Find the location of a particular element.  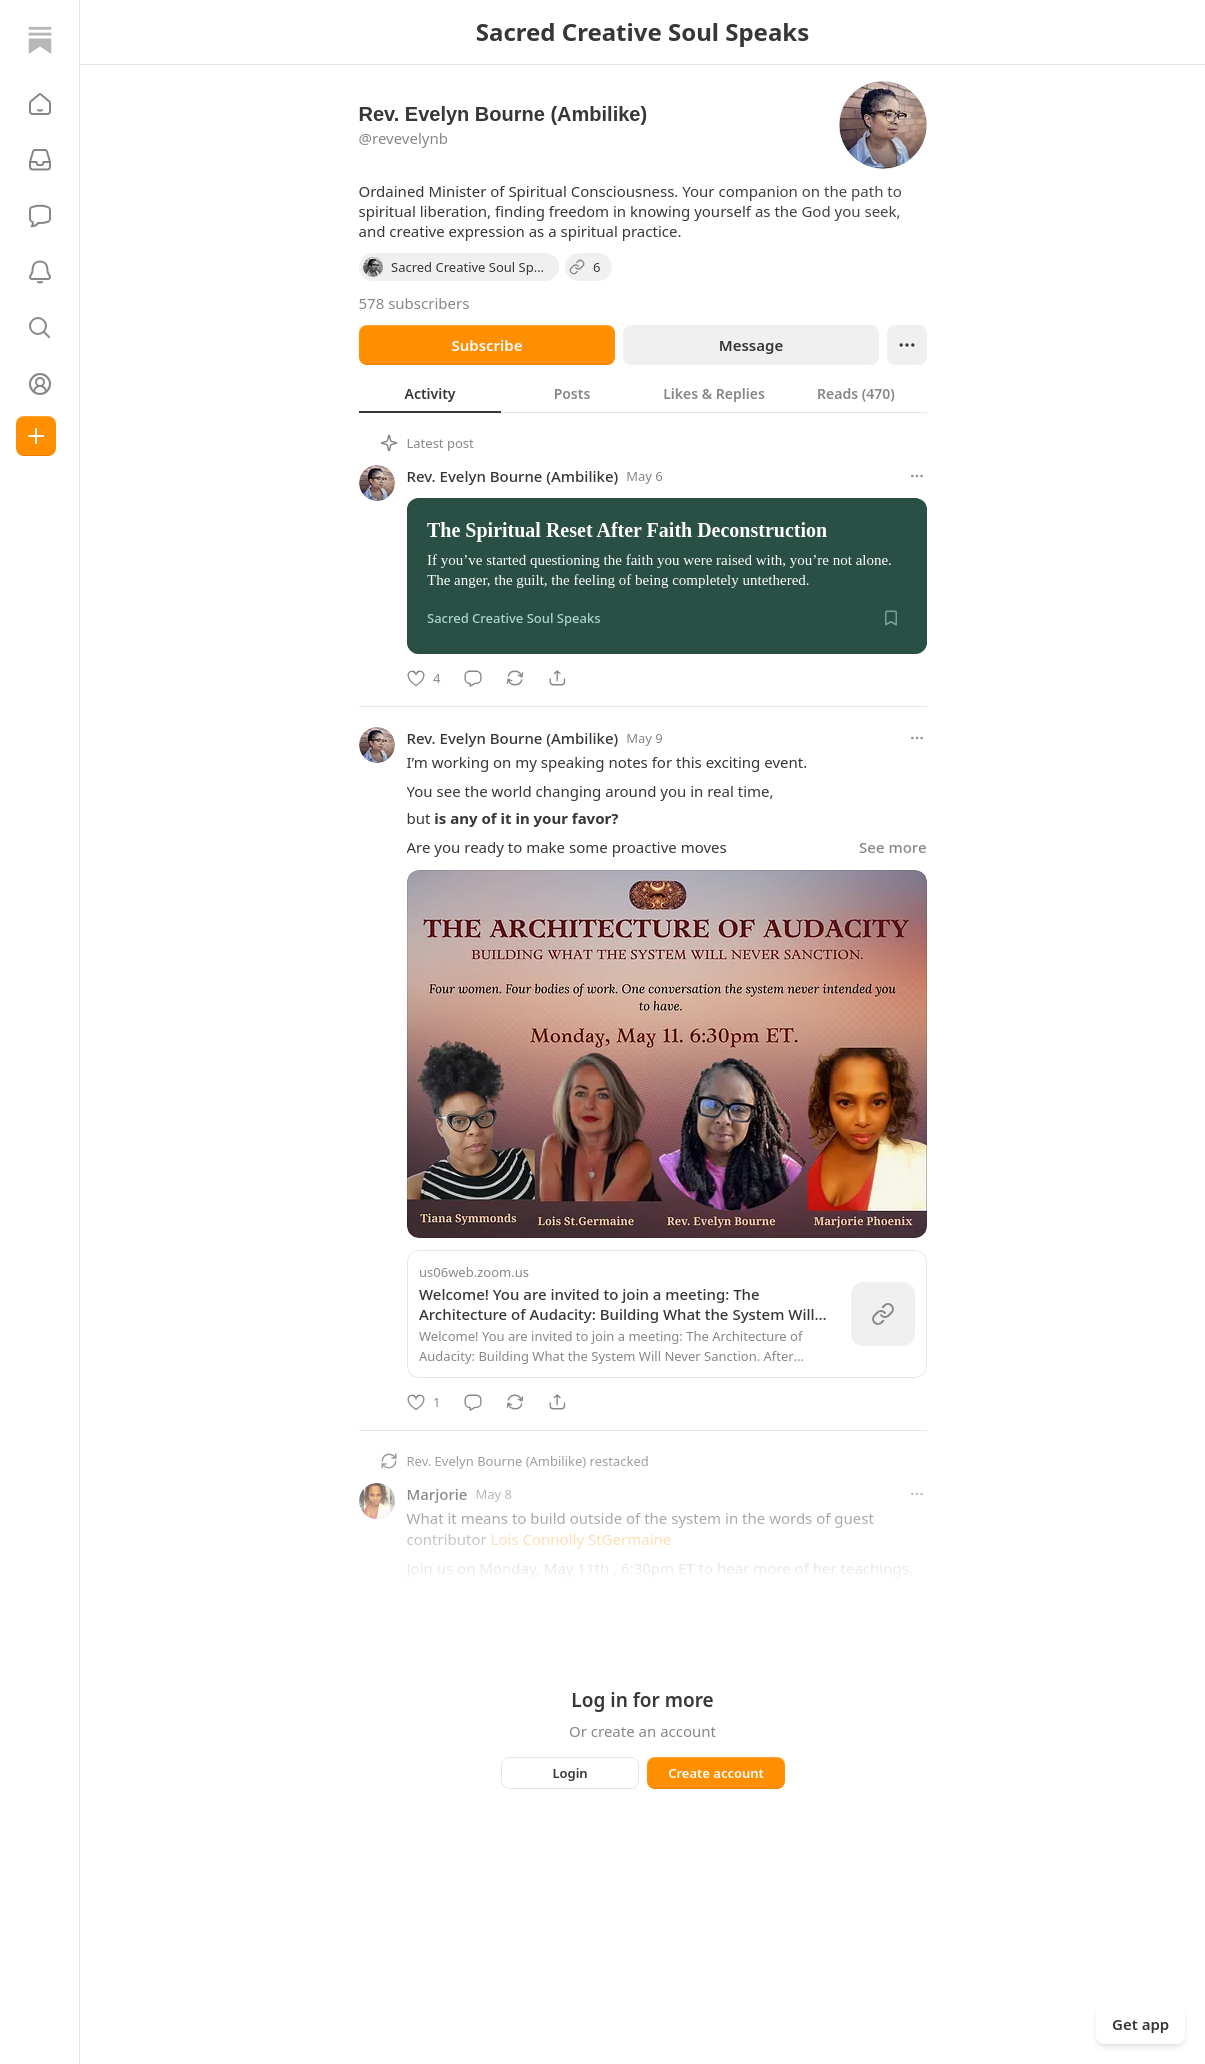

Rev. Evelyn Bourne (Ambilike) is located at coordinates (513, 476).